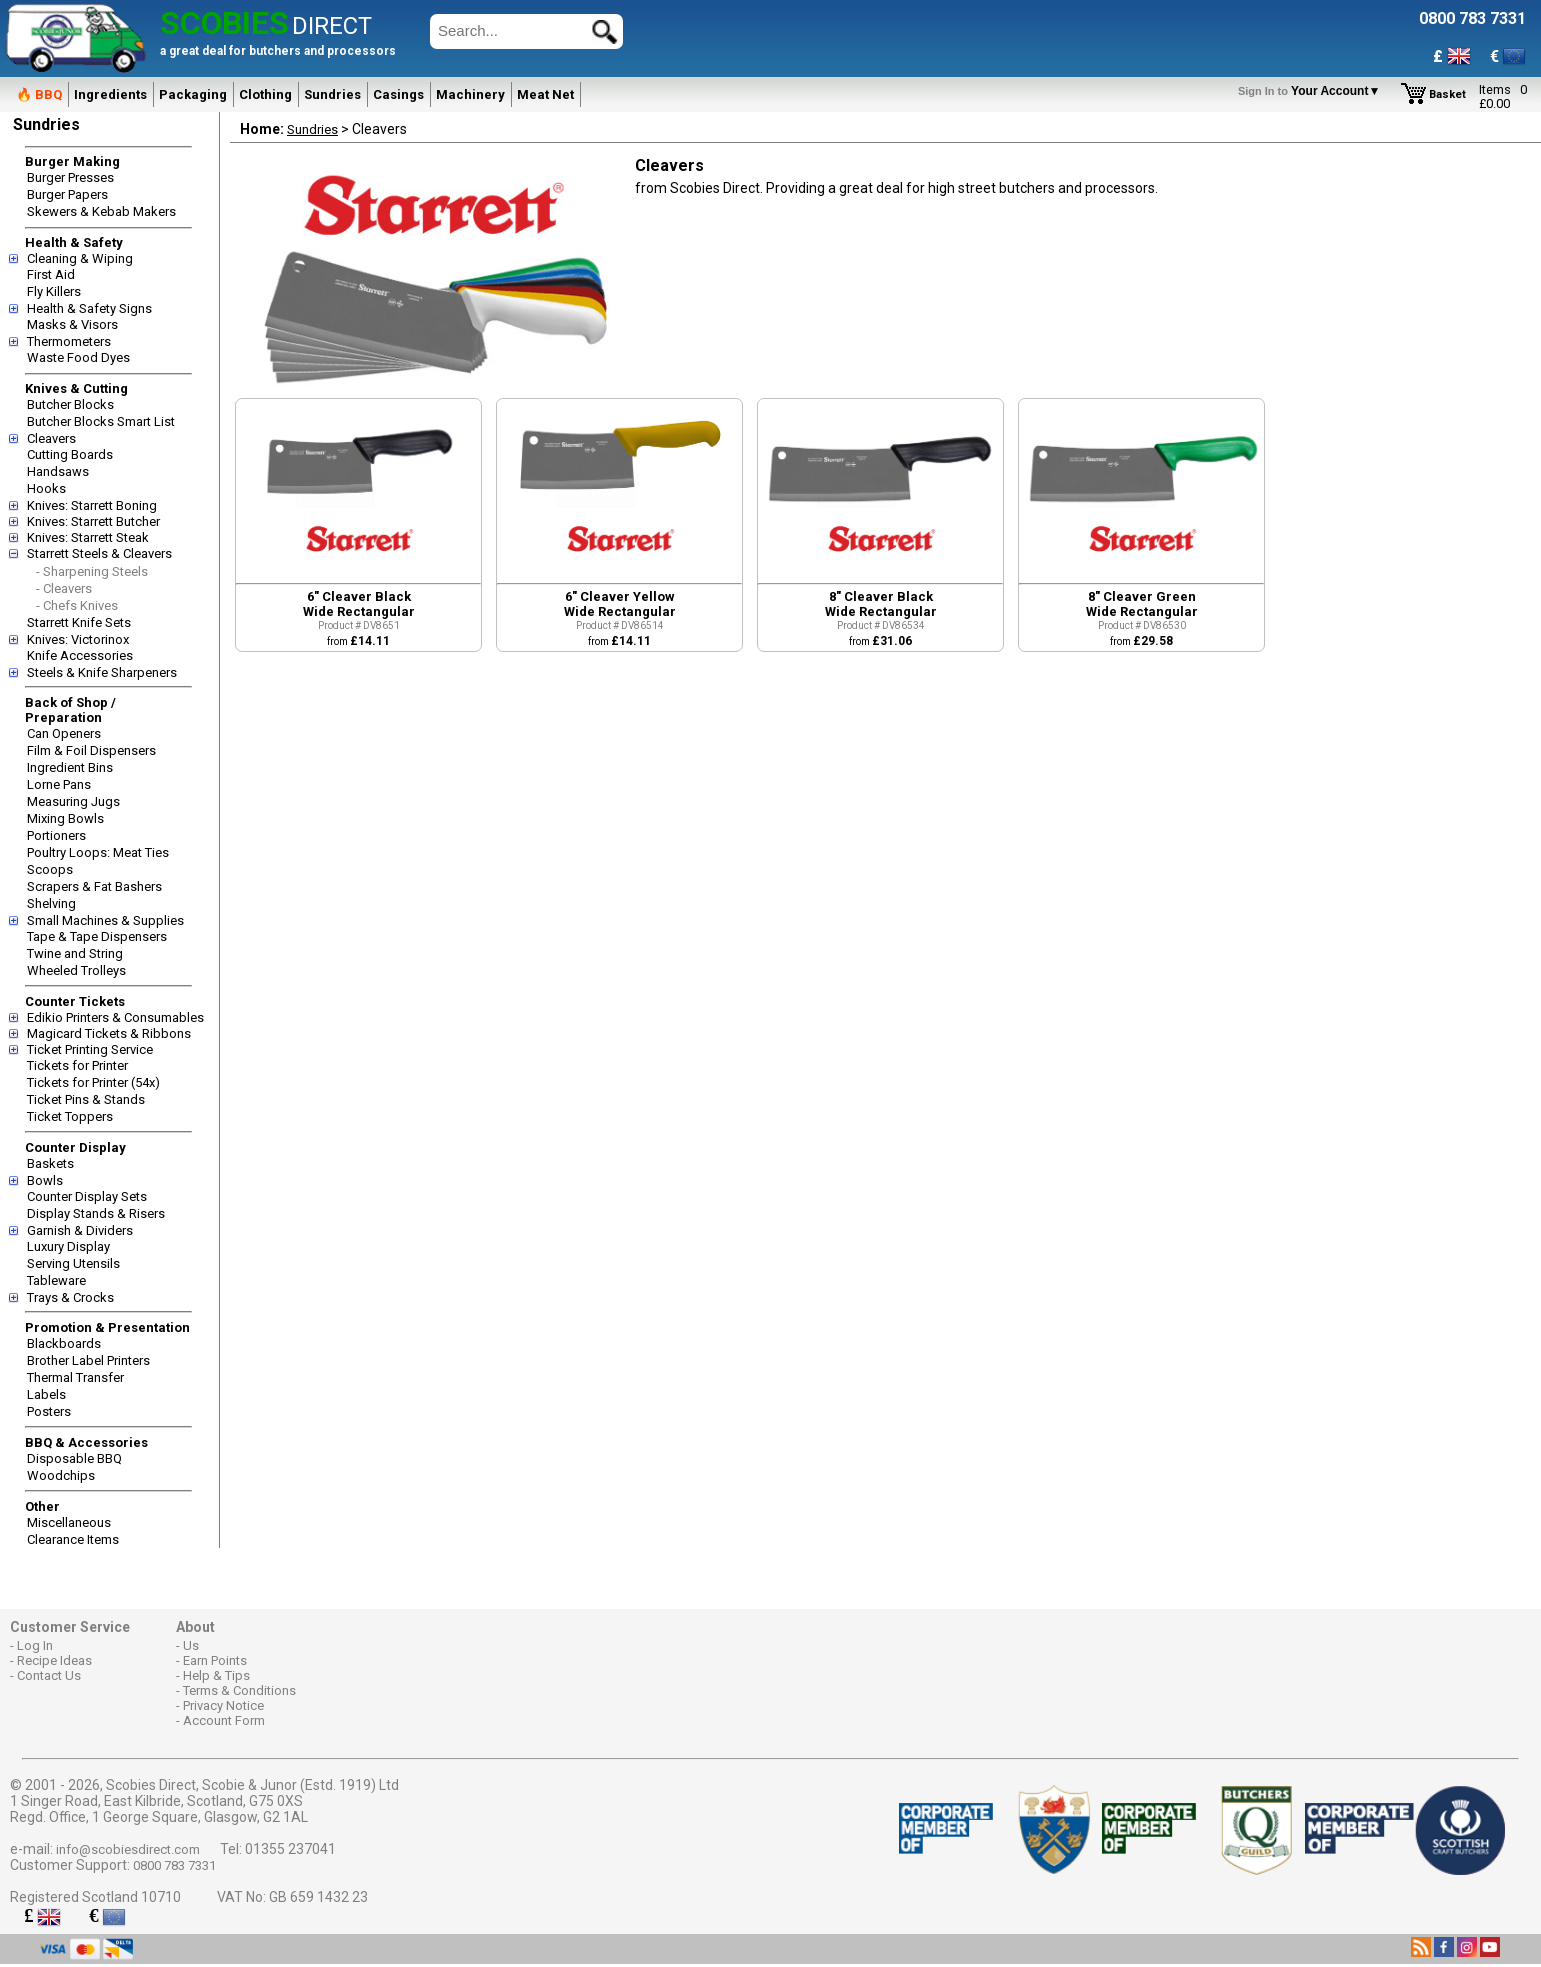  I want to click on Garnish & Dividers, so click(80, 1230).